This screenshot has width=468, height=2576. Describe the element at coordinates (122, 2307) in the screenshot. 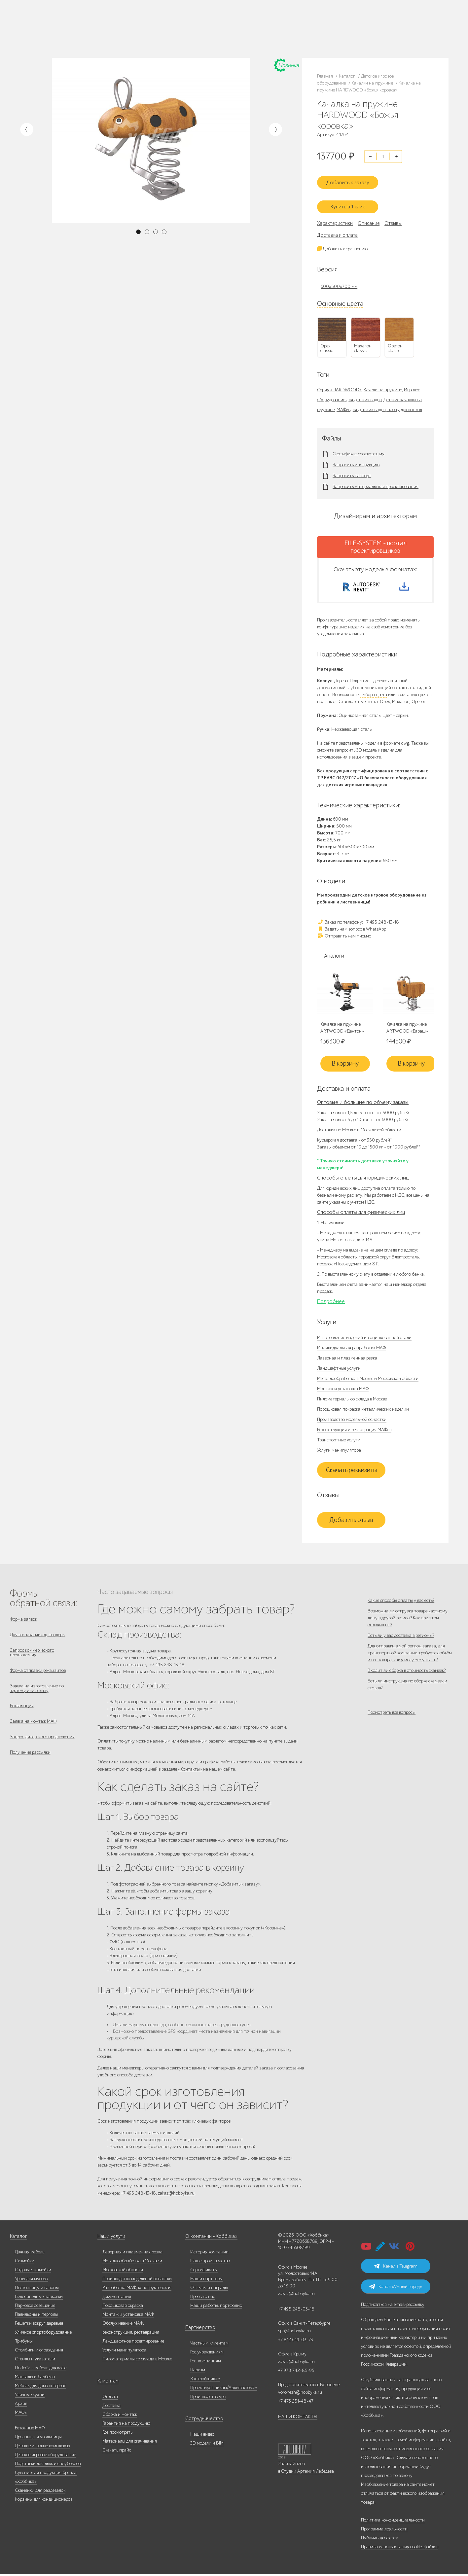

I see `Порошковая окраска` at that location.